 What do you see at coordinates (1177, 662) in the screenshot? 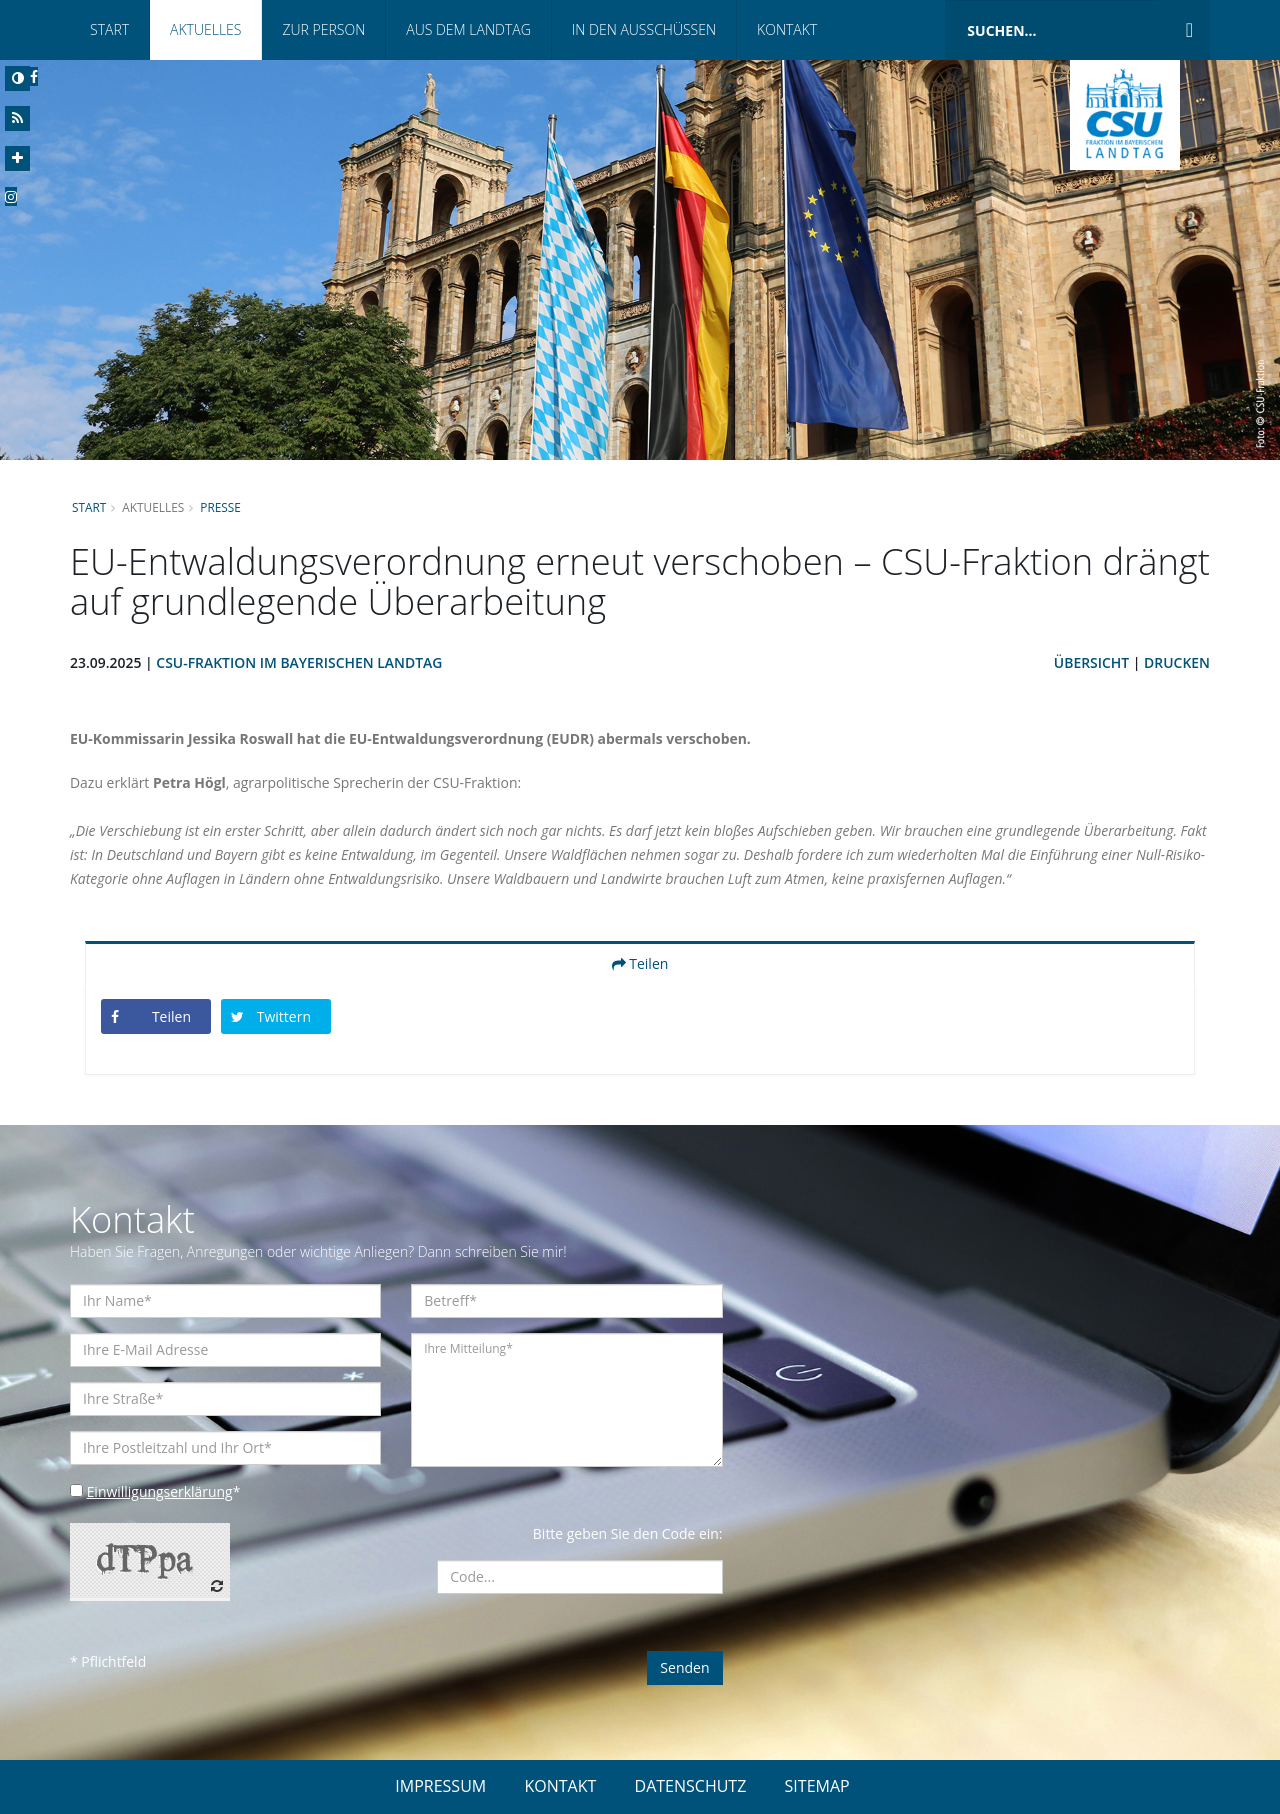
I see `Drucken` at bounding box center [1177, 662].